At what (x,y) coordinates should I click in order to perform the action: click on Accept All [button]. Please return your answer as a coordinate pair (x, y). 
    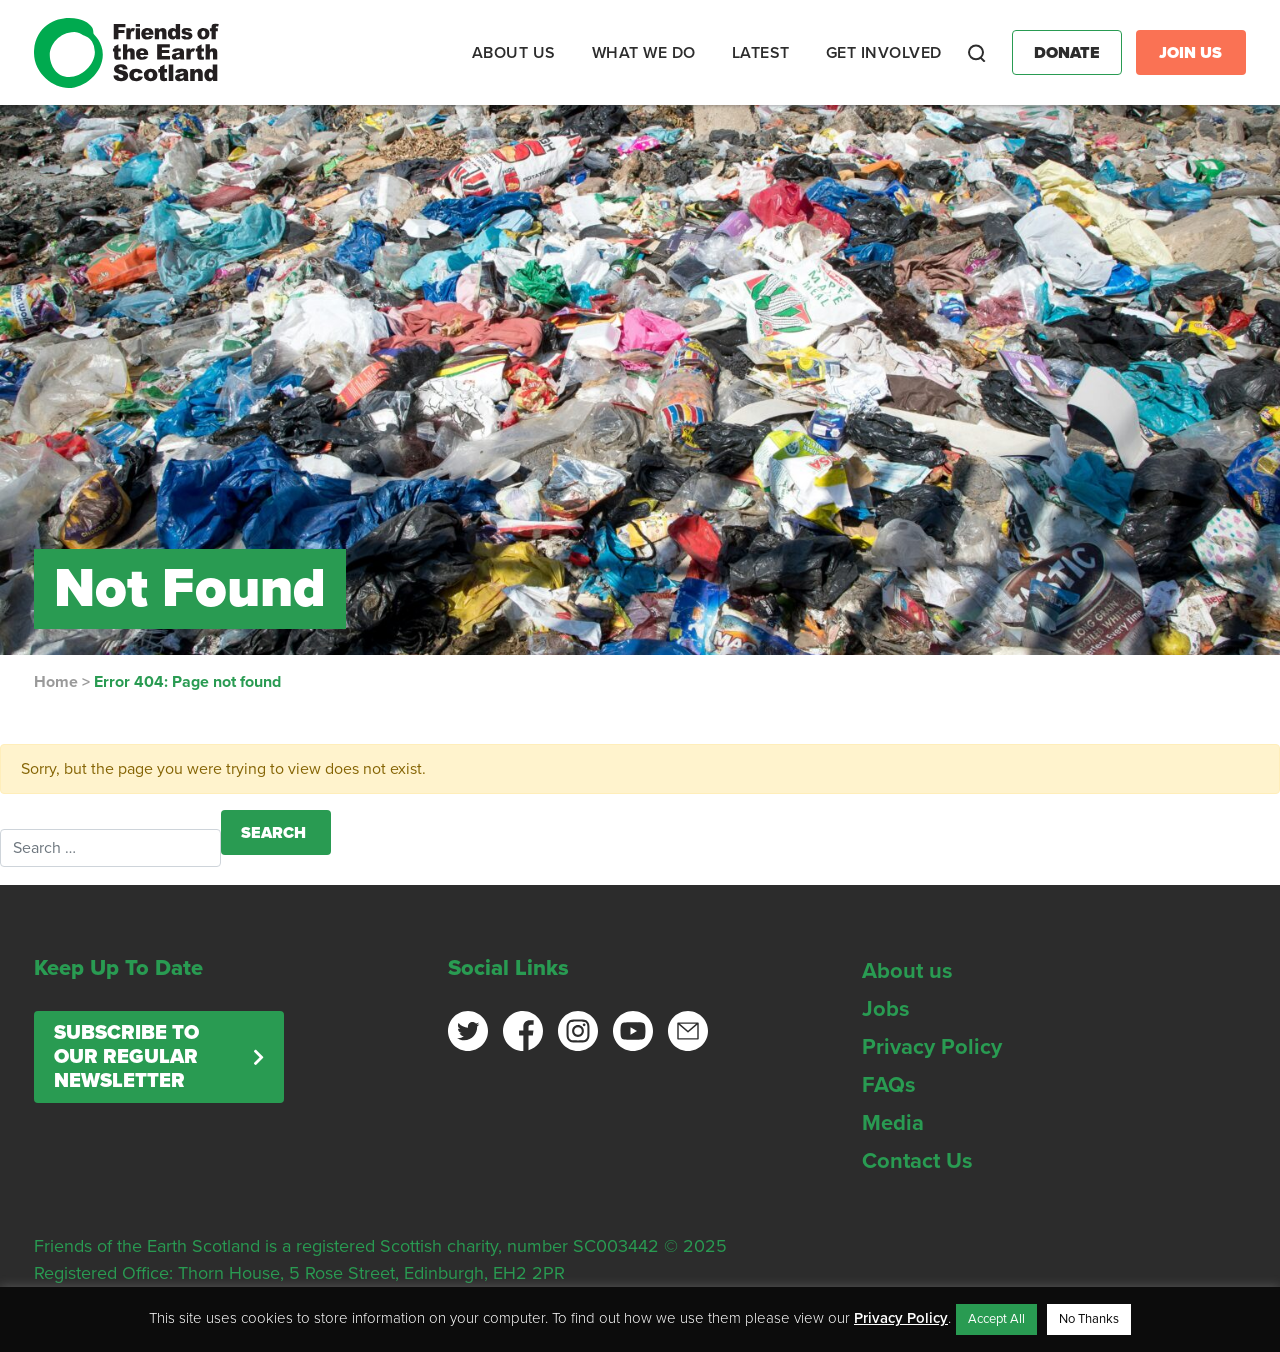
    Looking at the image, I should click on (996, 1319).